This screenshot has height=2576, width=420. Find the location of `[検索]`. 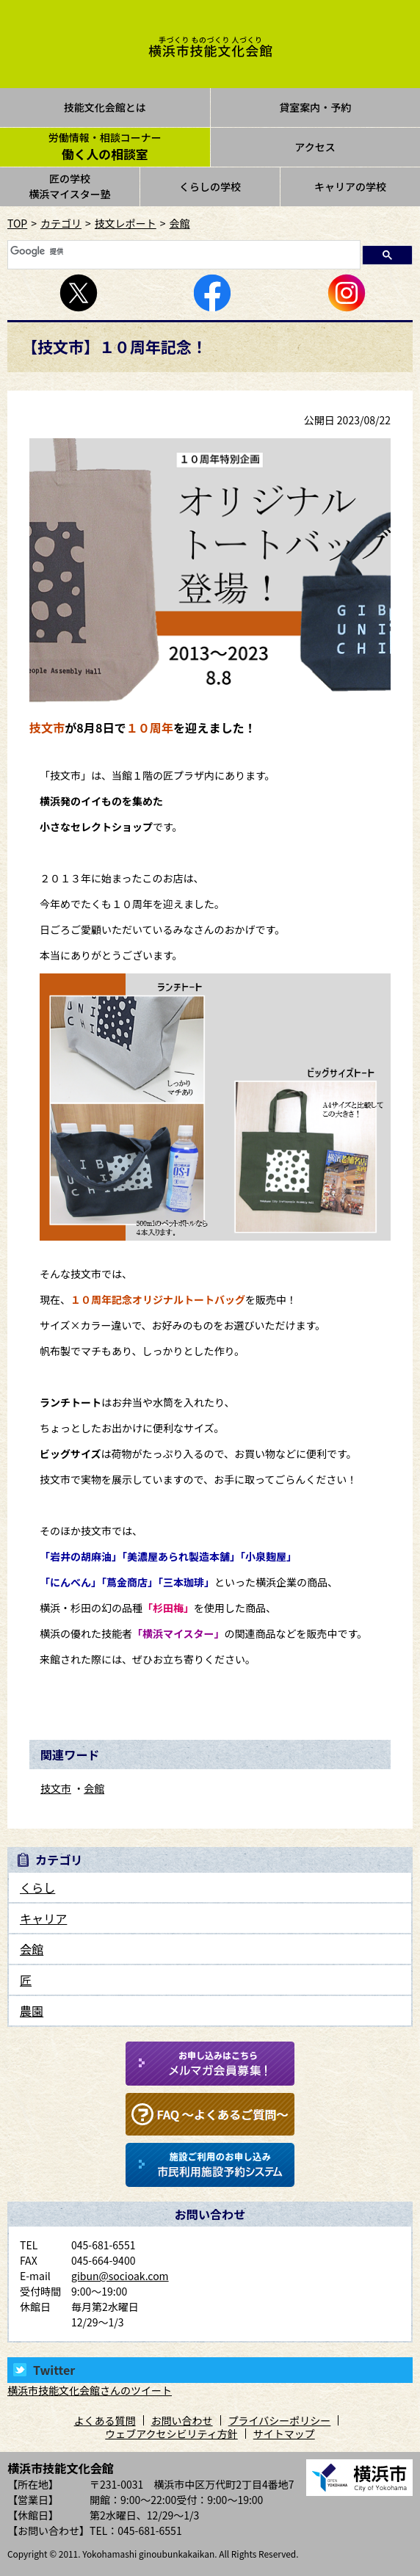

[検索] is located at coordinates (182, 251).